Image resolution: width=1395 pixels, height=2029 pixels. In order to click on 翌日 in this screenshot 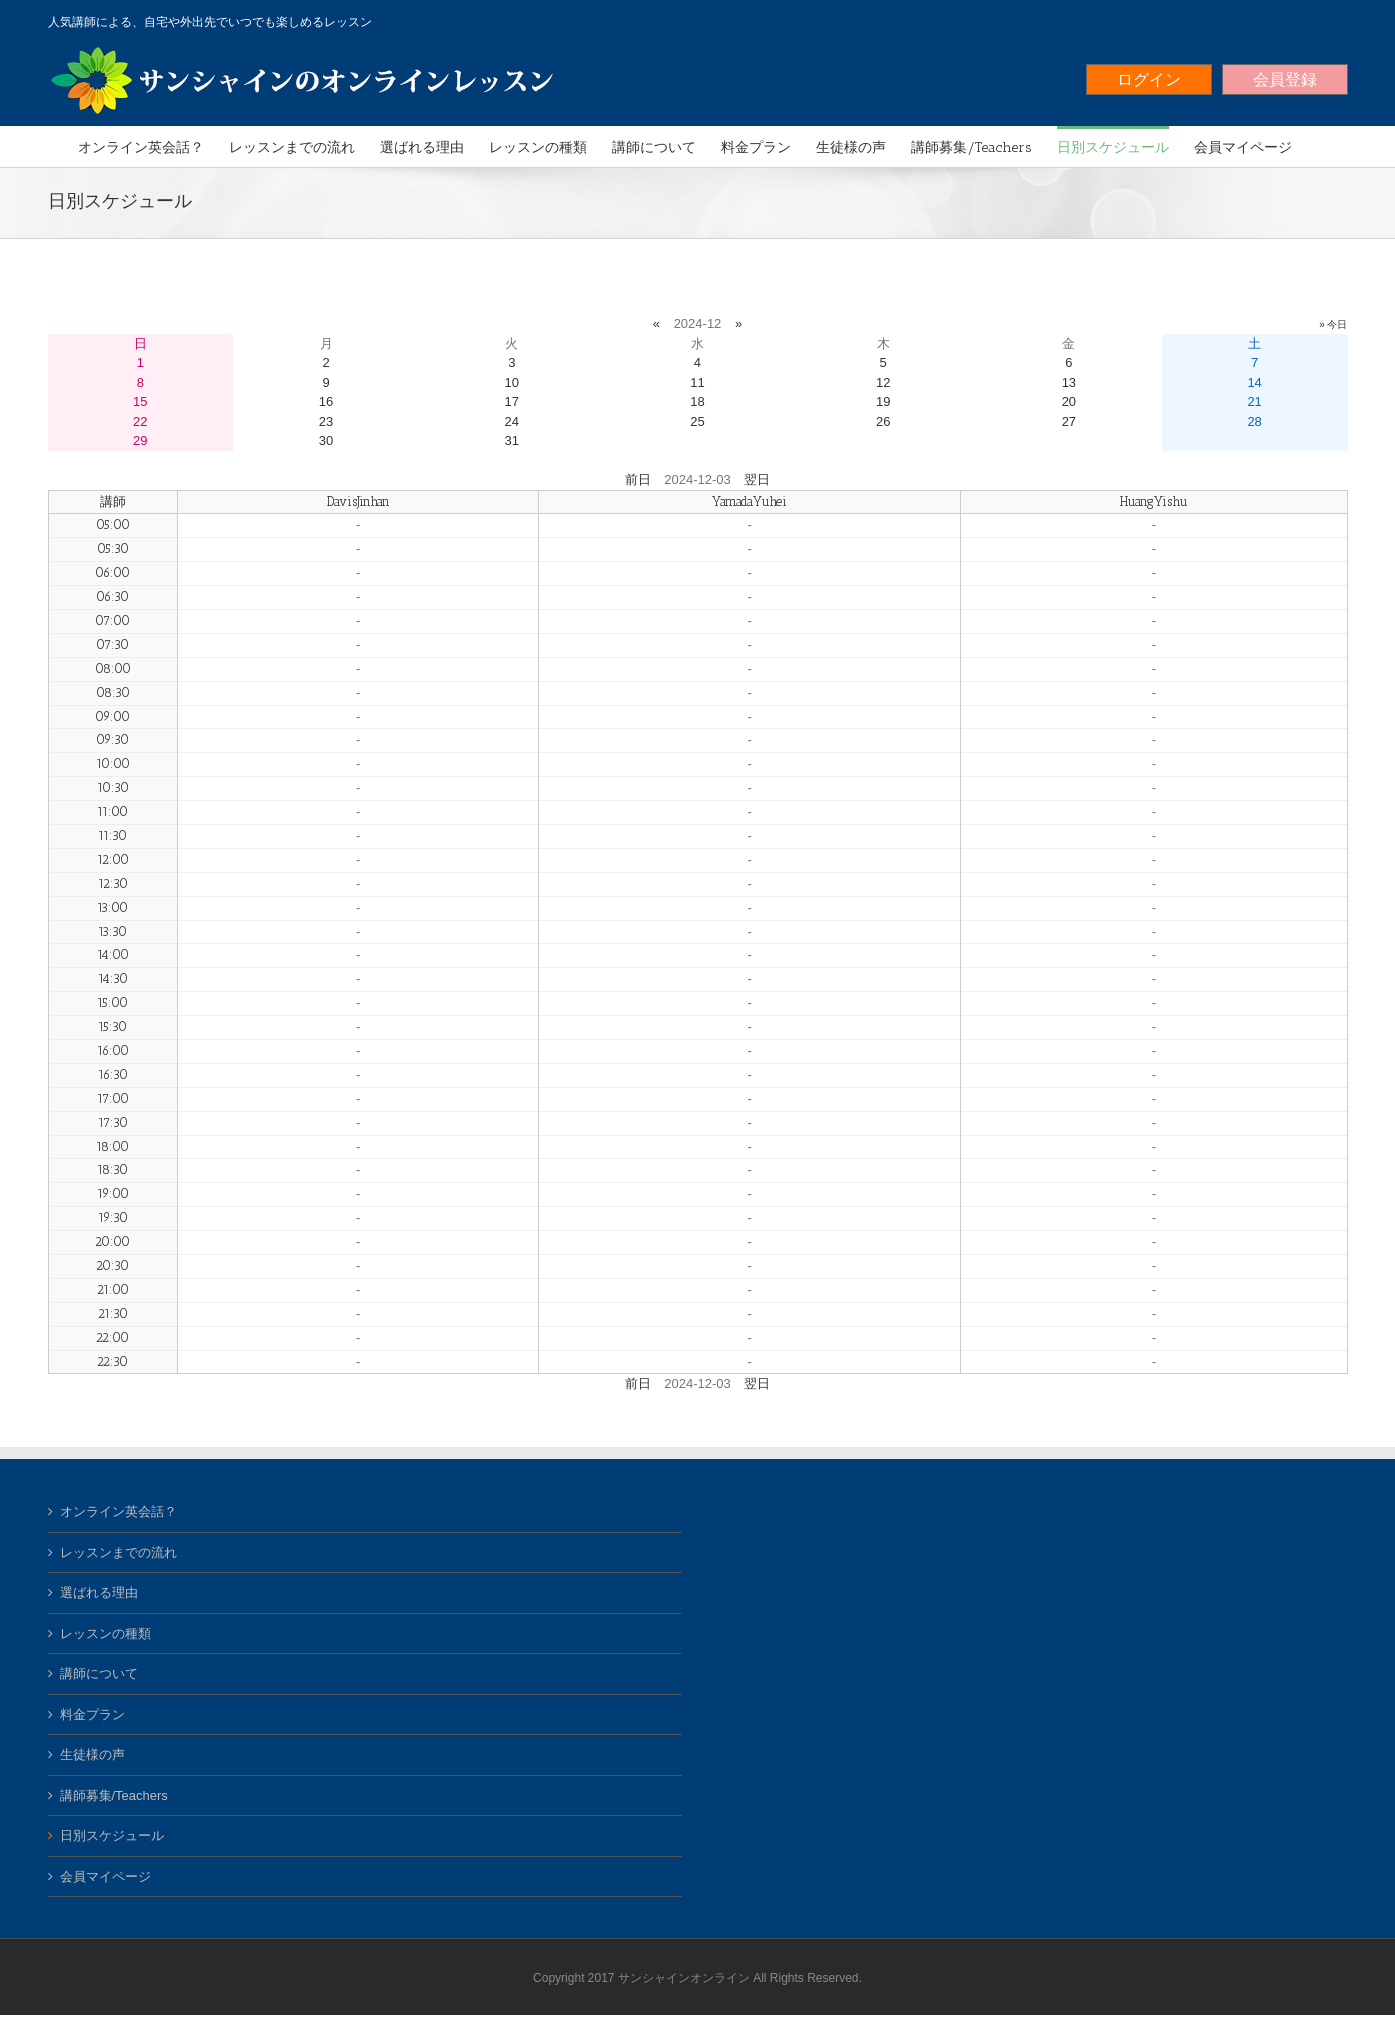, I will do `click(757, 479)`.